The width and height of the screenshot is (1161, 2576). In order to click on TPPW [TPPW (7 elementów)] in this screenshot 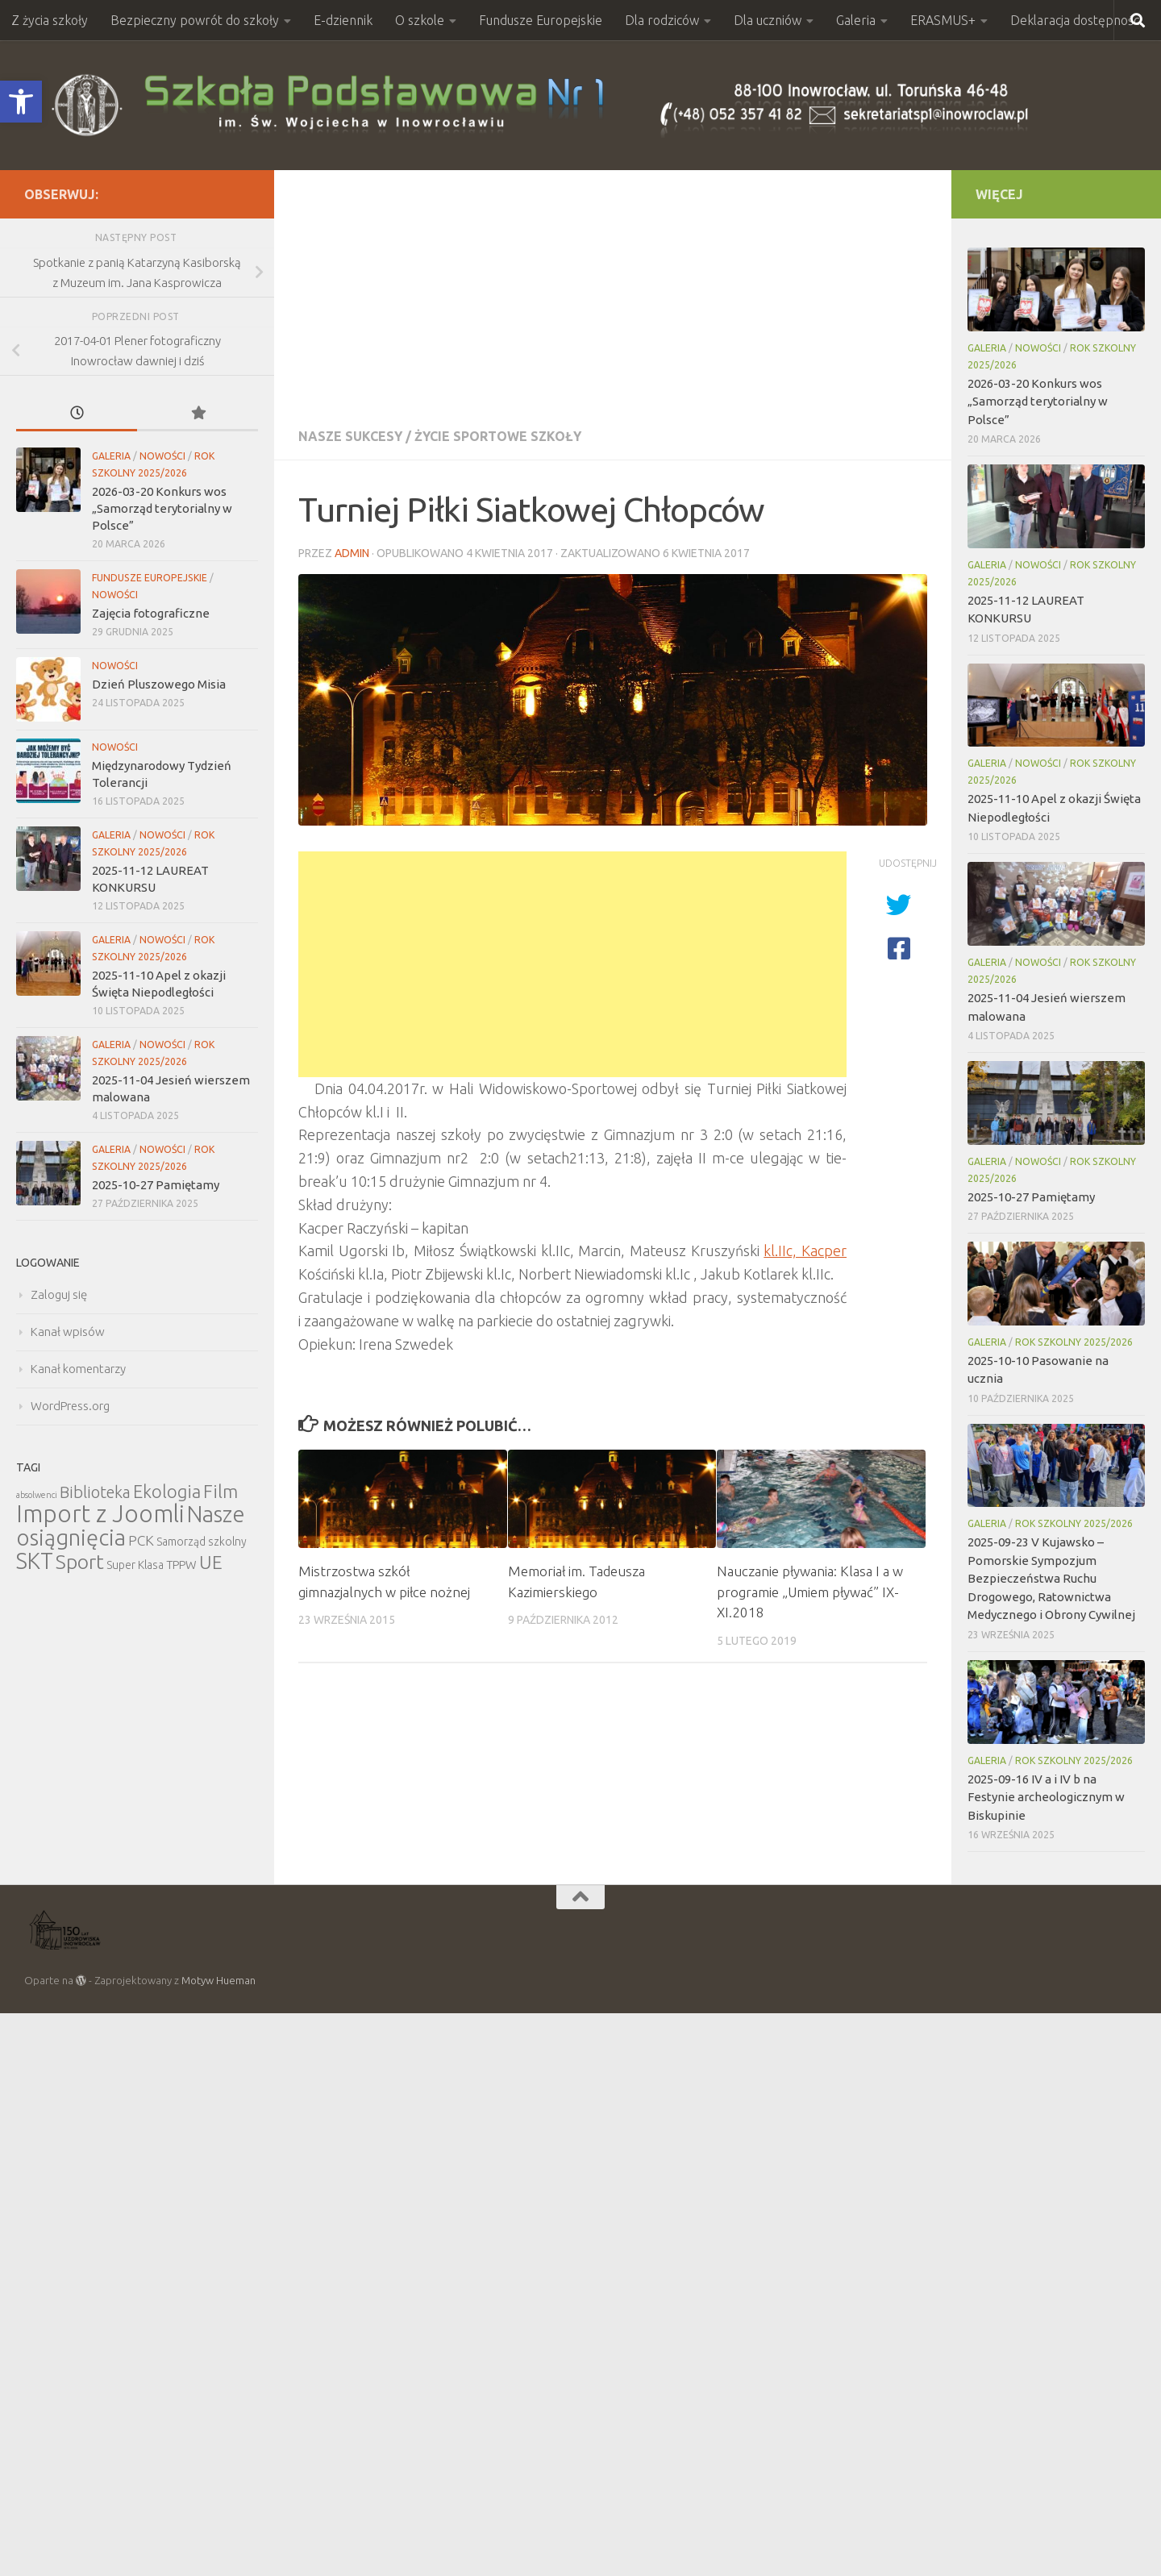, I will do `click(181, 1564)`.